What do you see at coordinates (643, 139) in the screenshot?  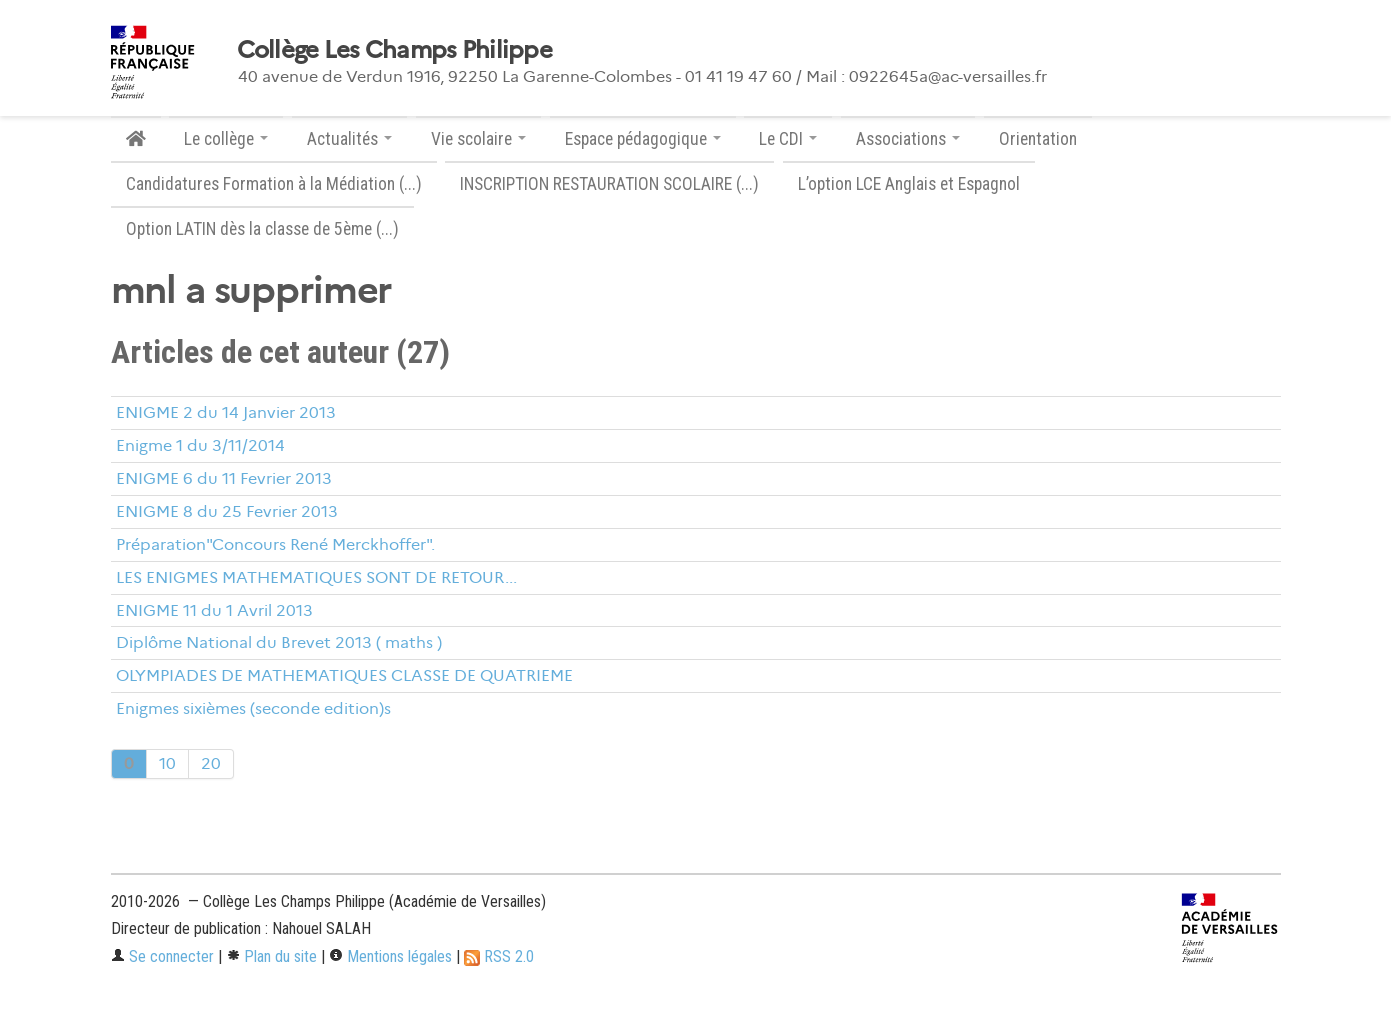 I see `Espace pédagogique [button]` at bounding box center [643, 139].